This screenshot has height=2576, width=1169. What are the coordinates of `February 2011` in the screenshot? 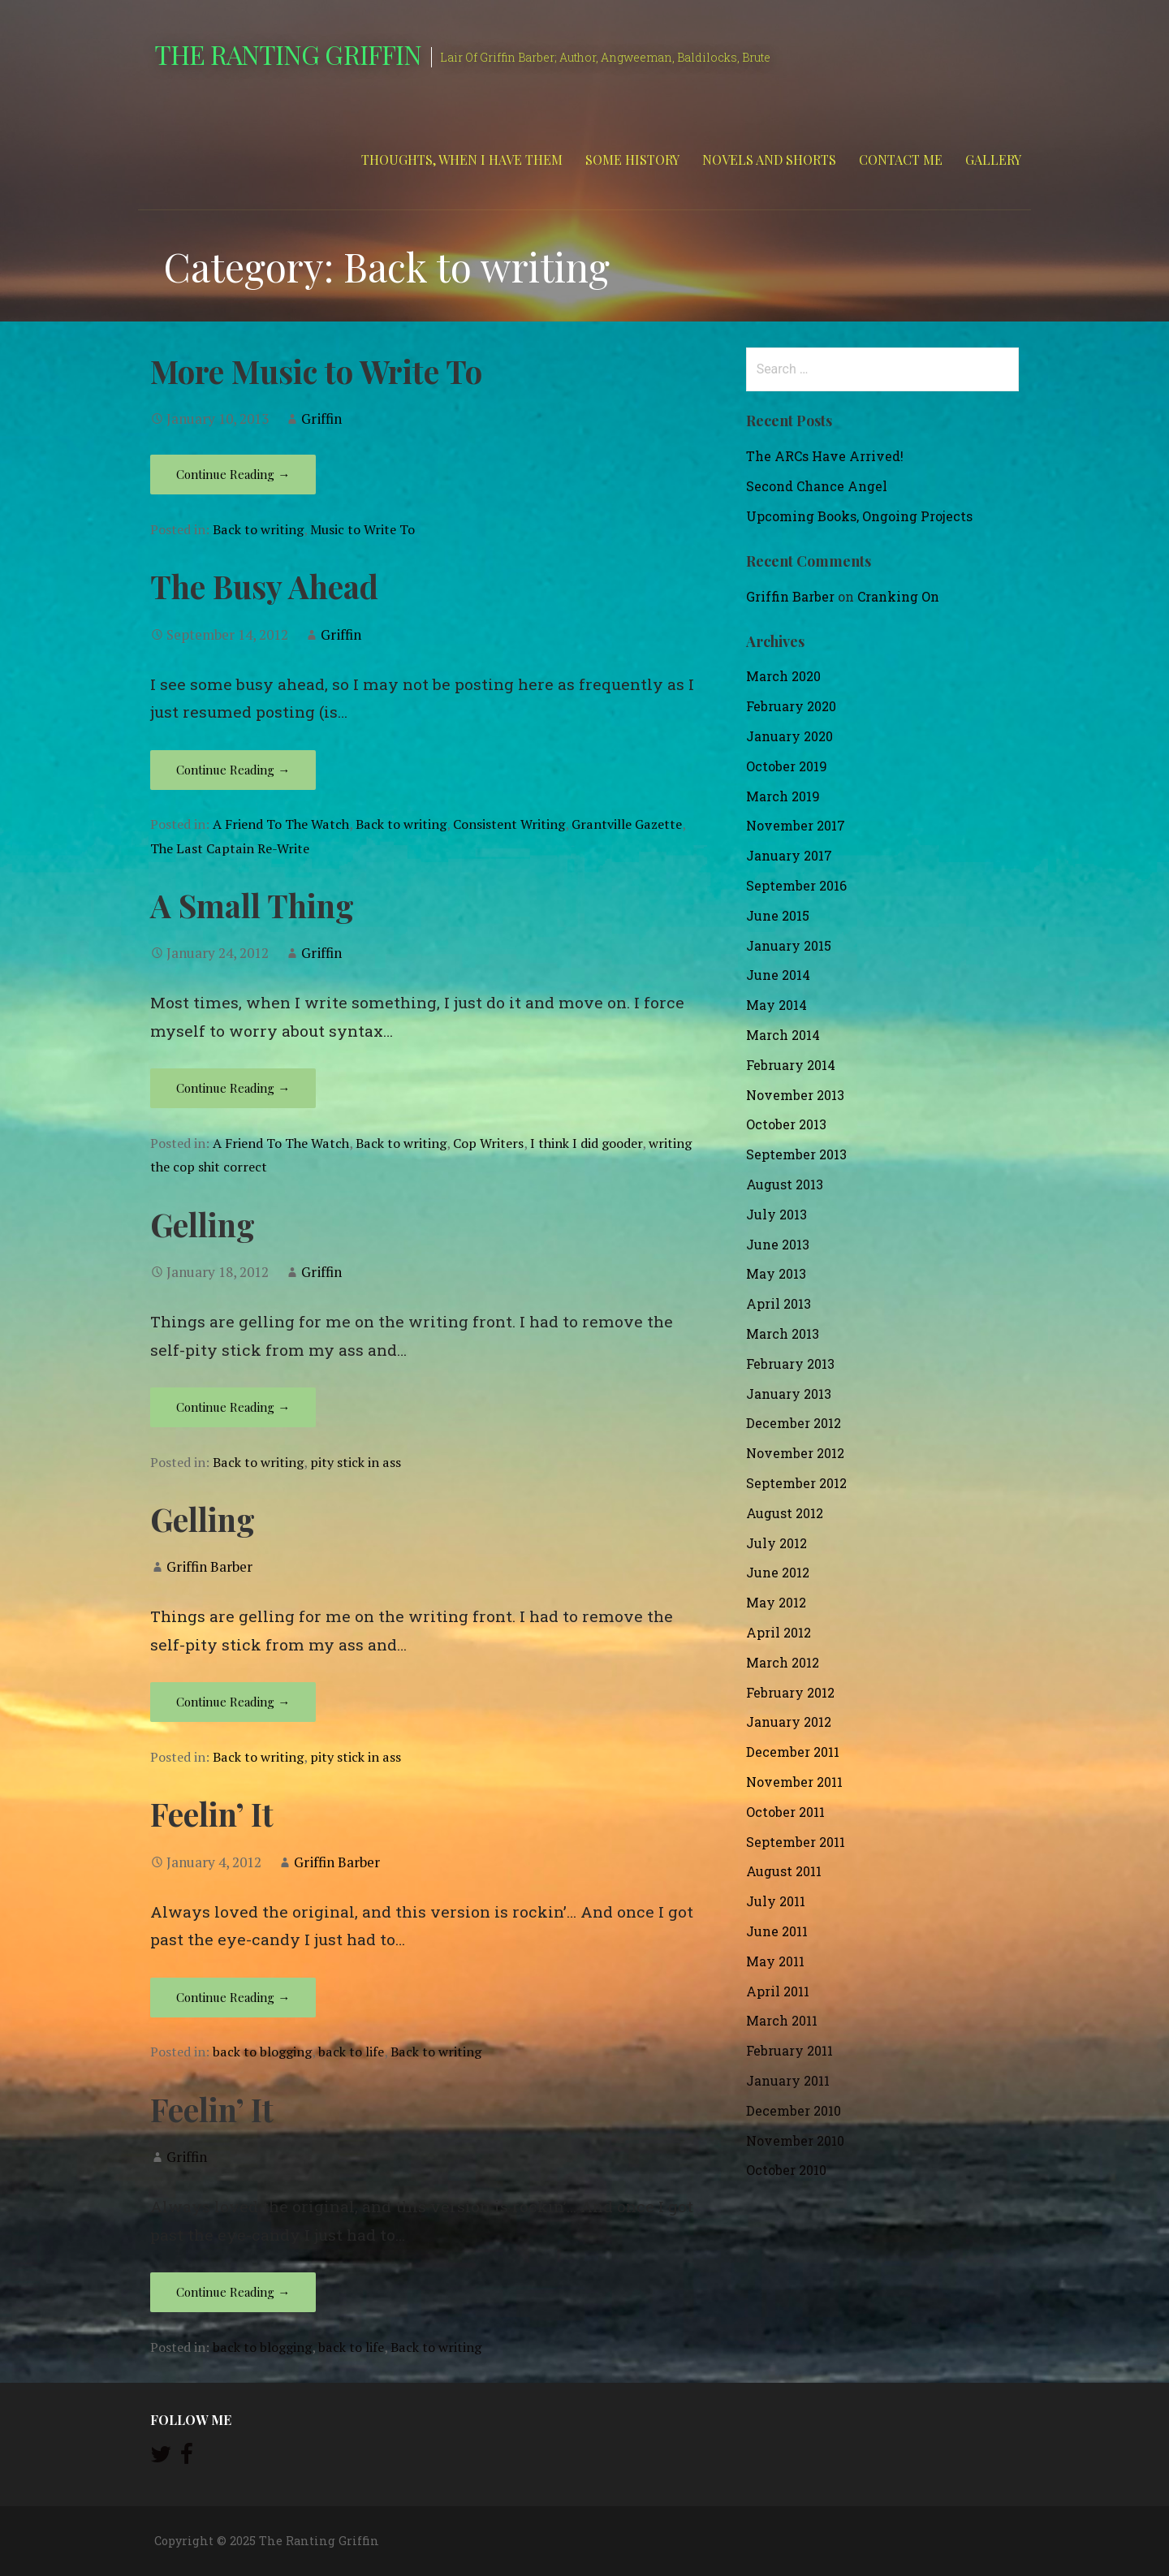 It's located at (789, 2050).